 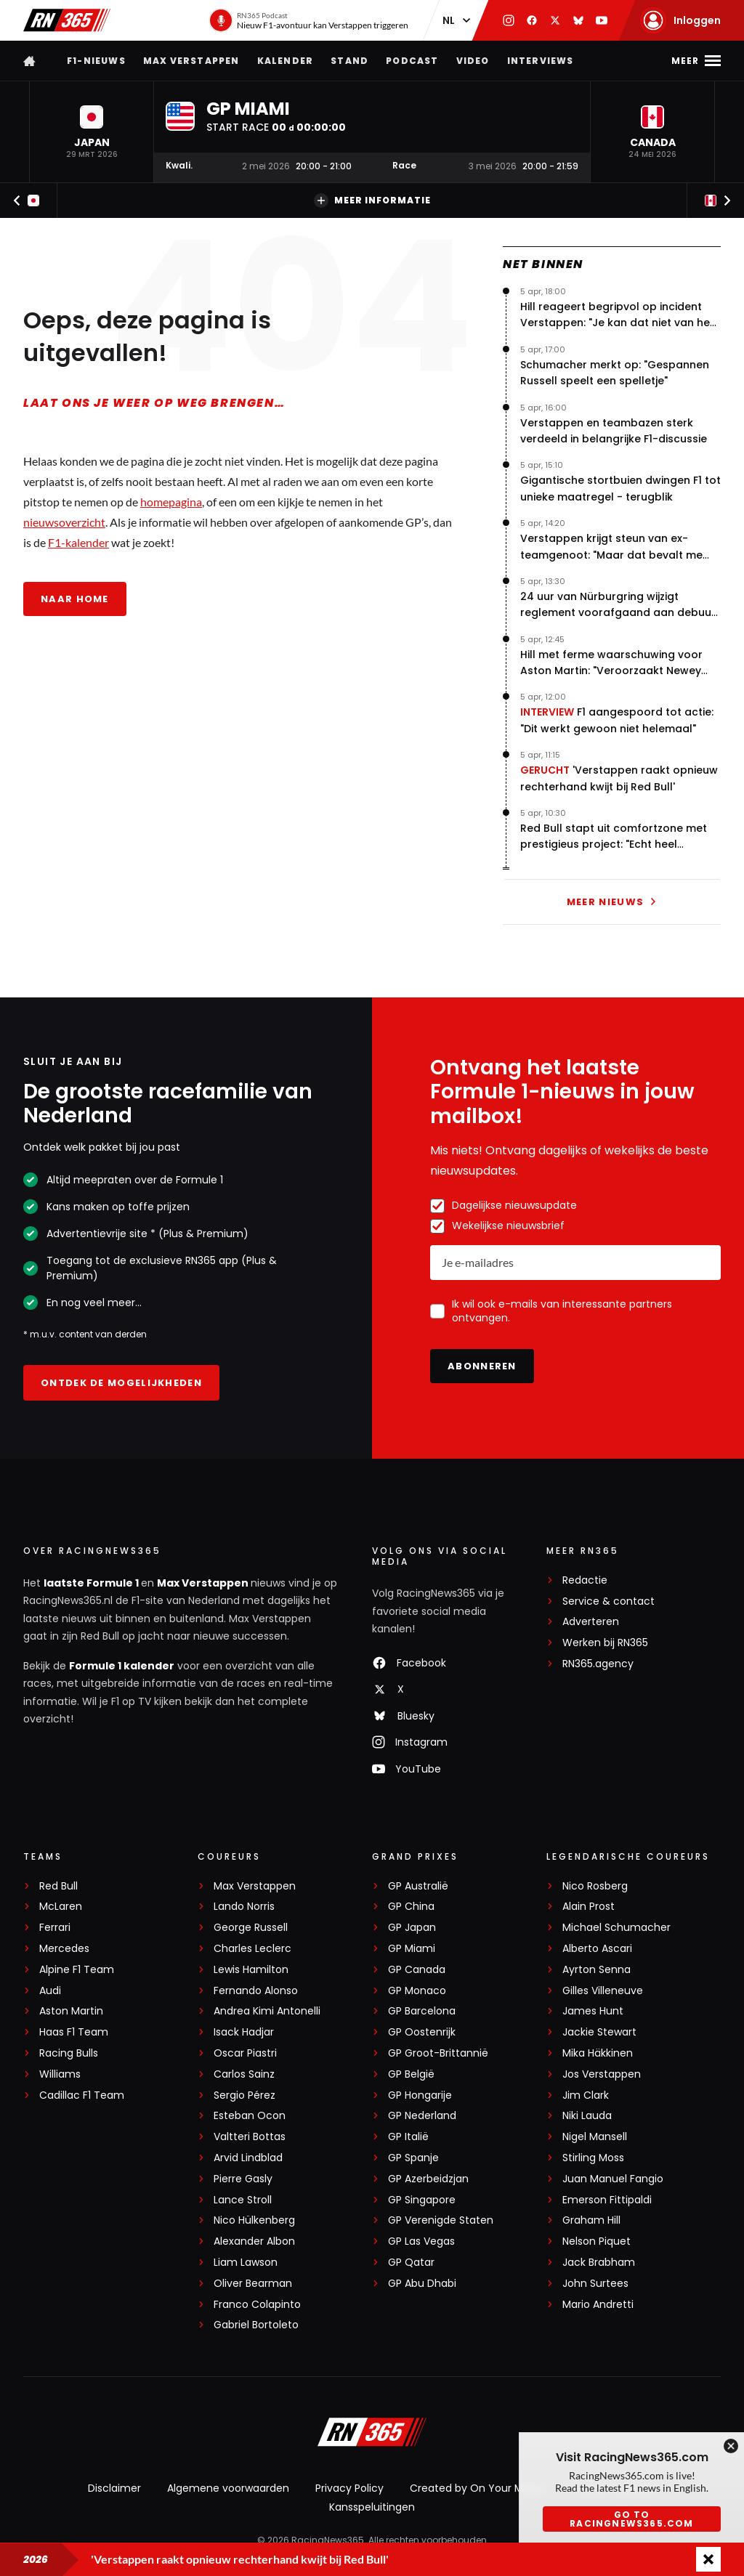 What do you see at coordinates (243, 2200) in the screenshot?
I see `Lance Stroll` at bounding box center [243, 2200].